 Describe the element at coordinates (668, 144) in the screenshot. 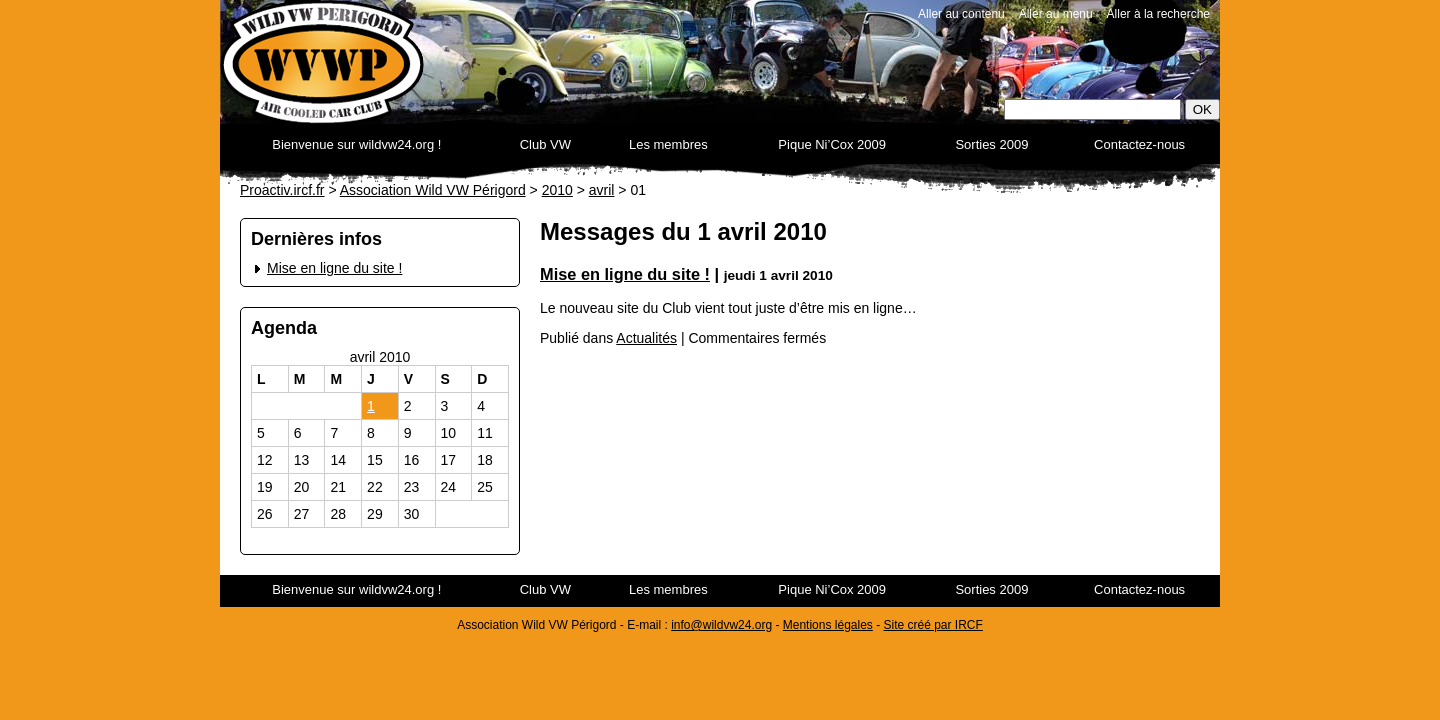

I see `Les membres` at that location.